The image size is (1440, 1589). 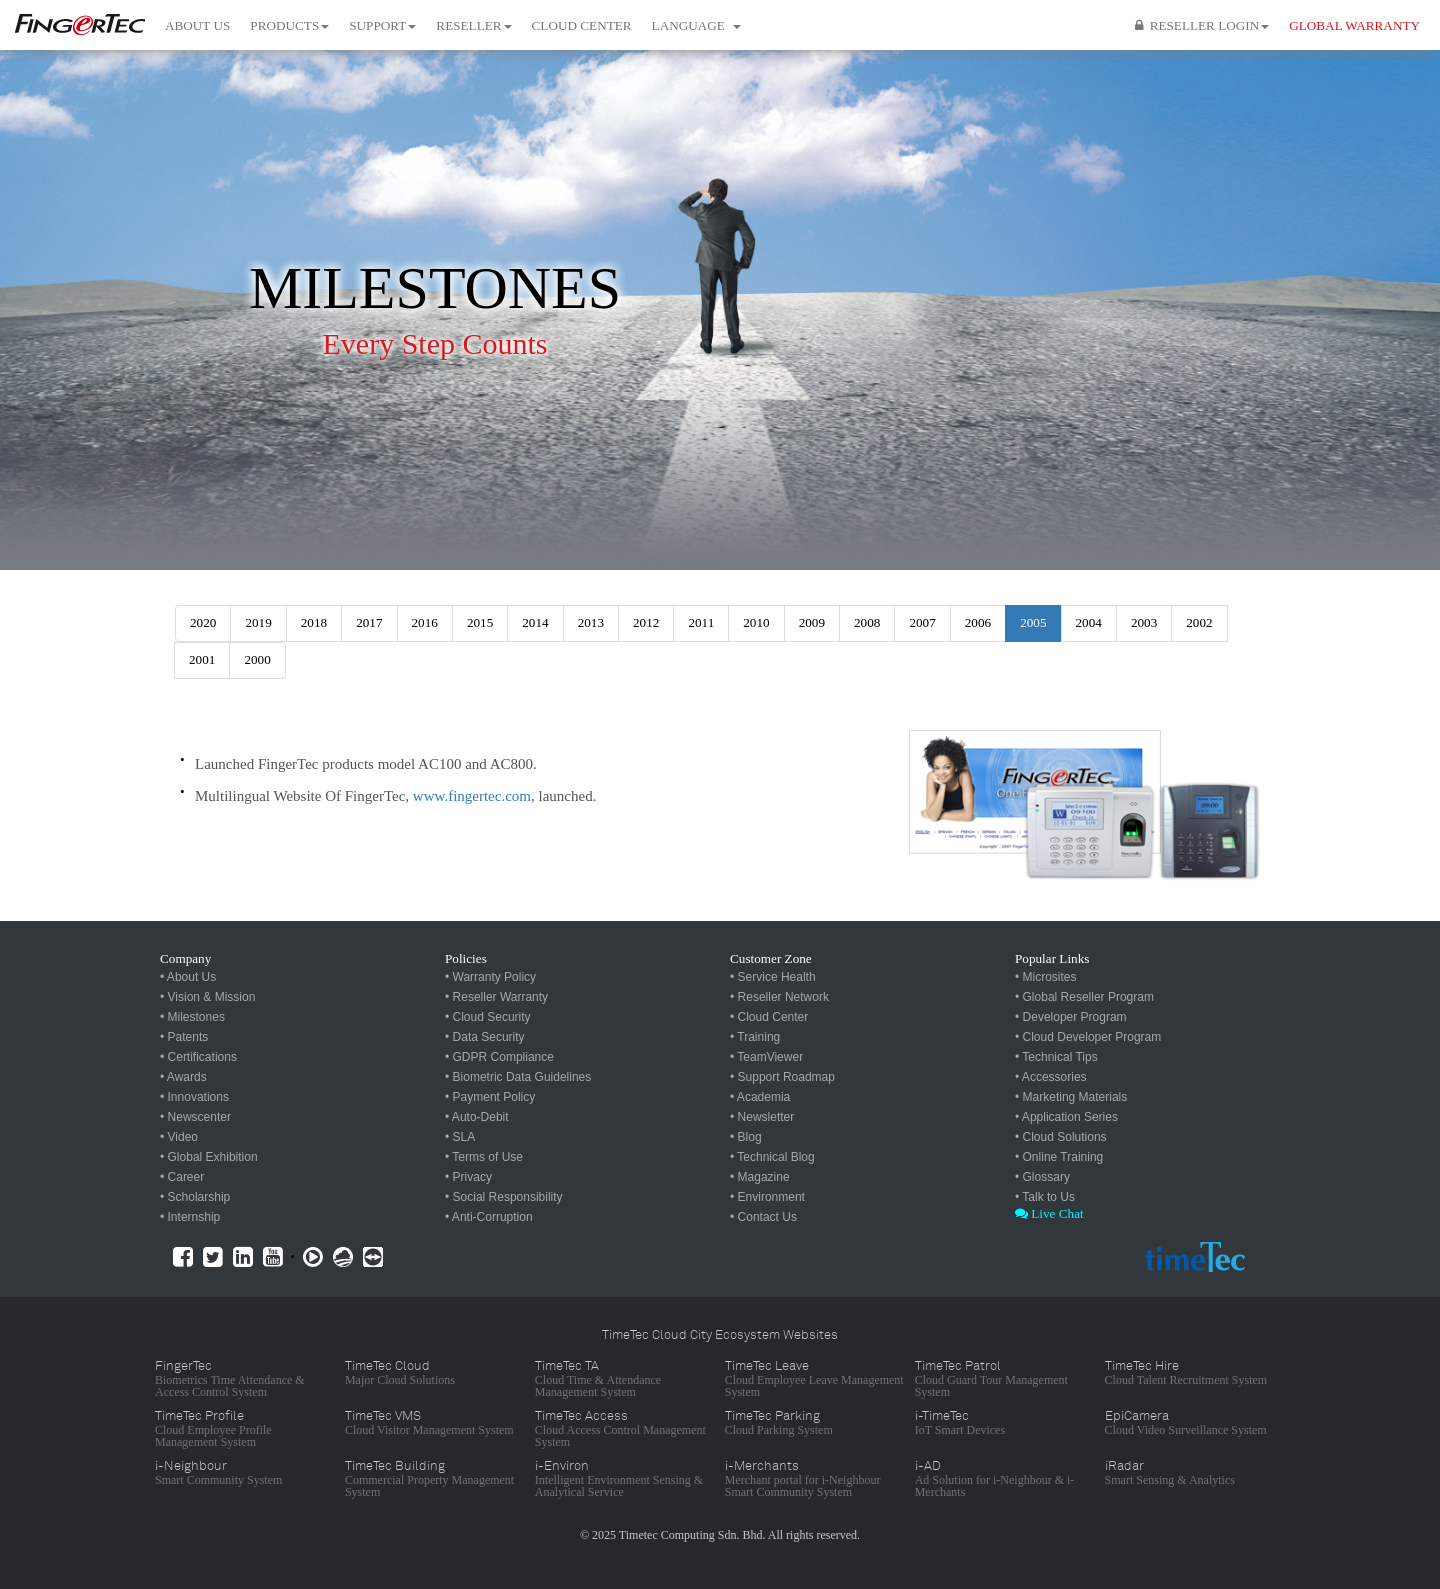 I want to click on Reseller, so click(x=473, y=25).